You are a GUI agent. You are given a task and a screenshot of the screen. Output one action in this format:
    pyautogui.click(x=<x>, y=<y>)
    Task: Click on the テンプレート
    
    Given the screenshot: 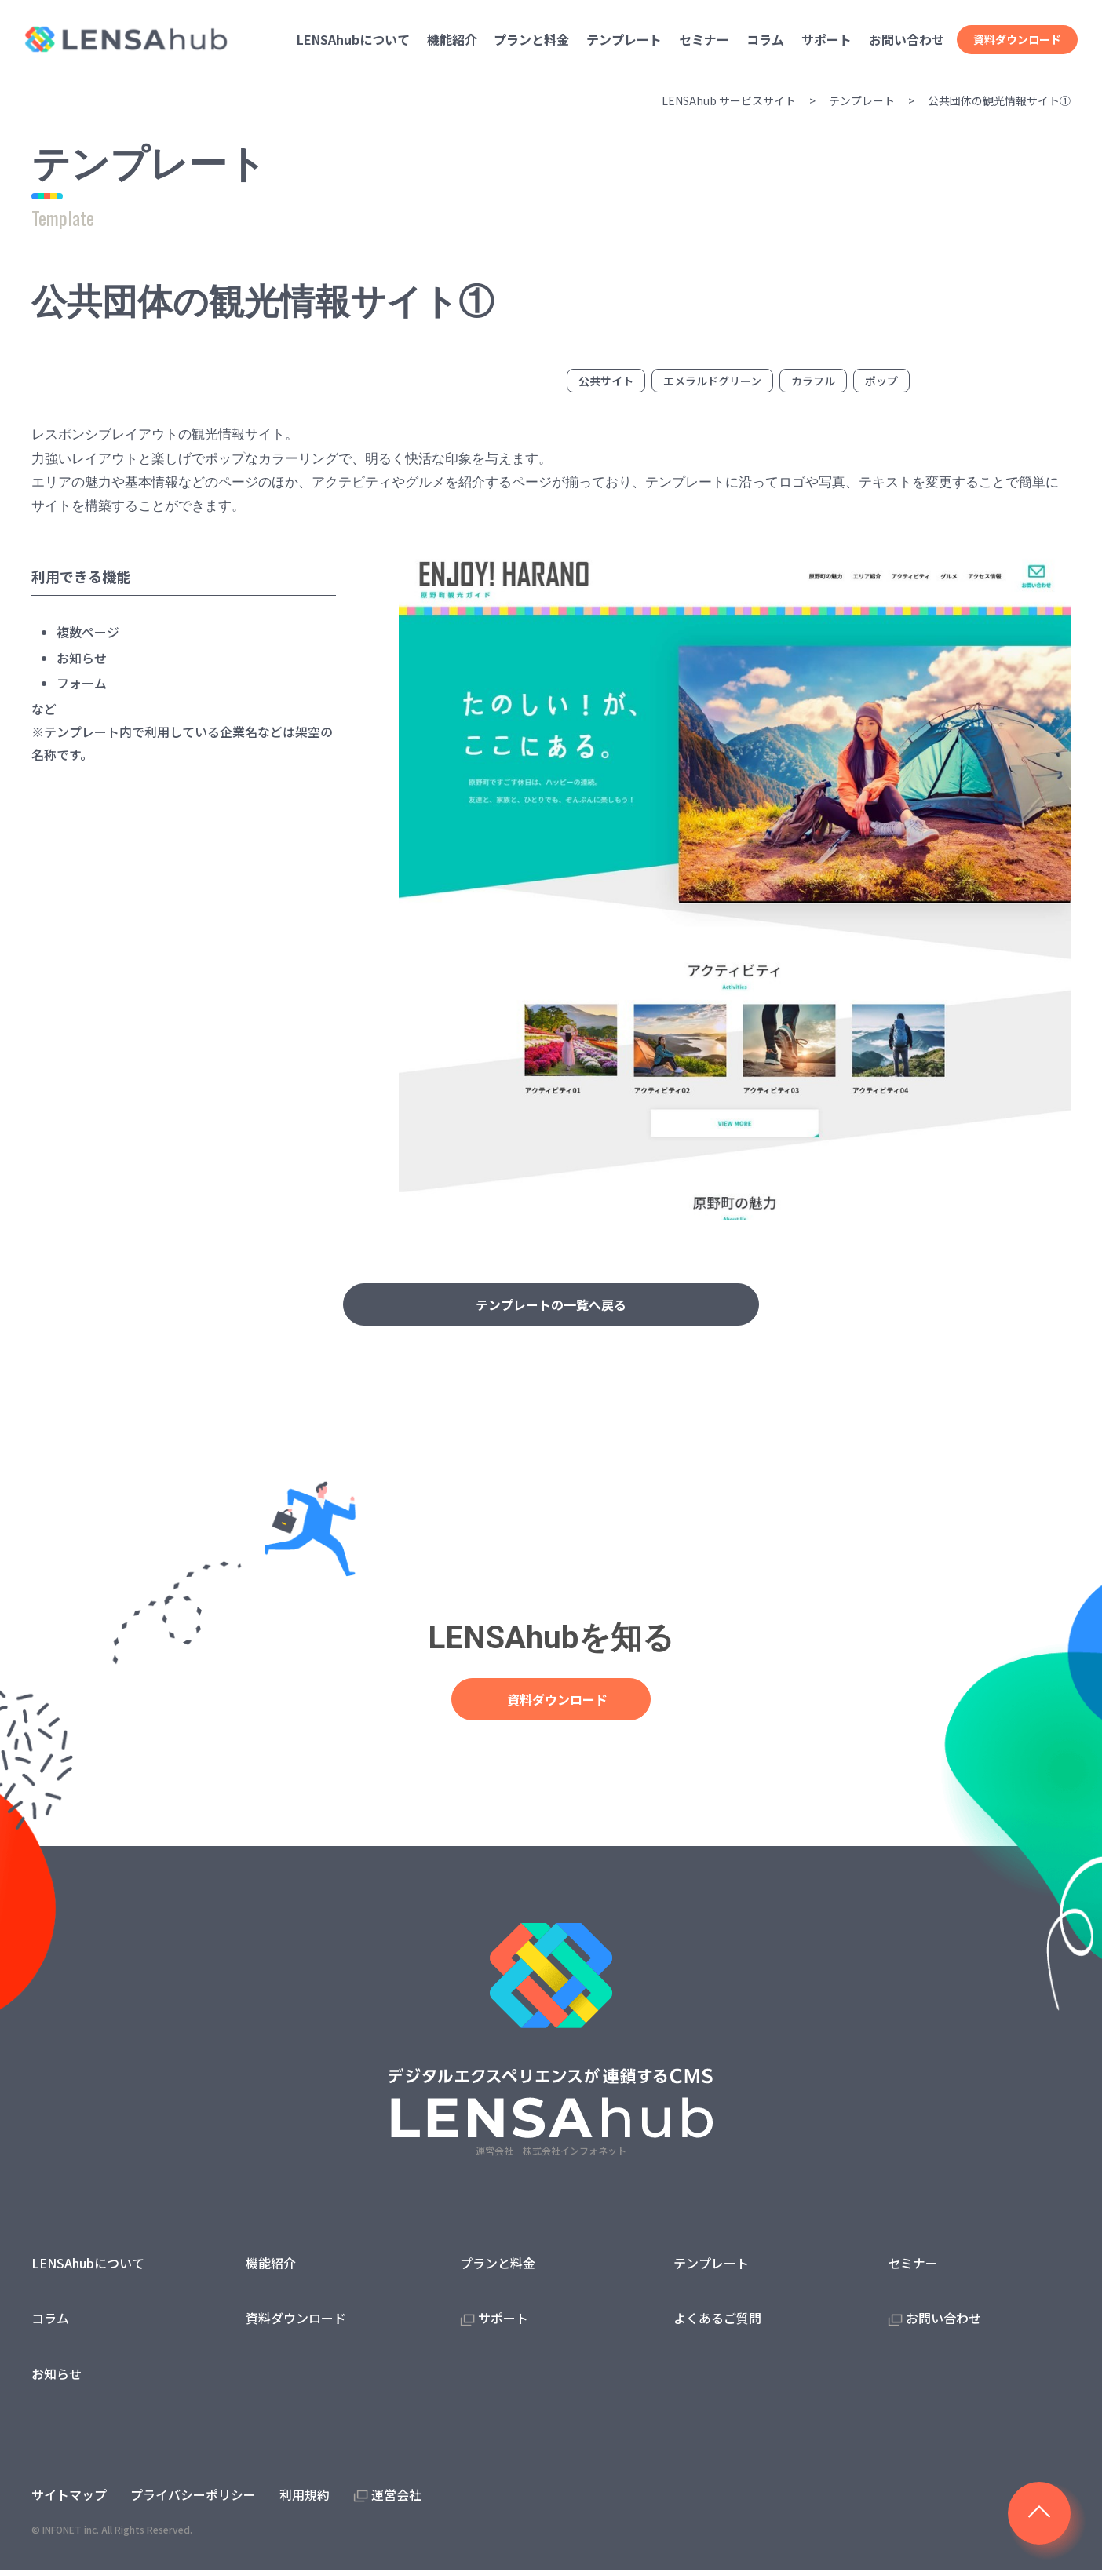 What is the action you would take?
    pyautogui.click(x=862, y=100)
    